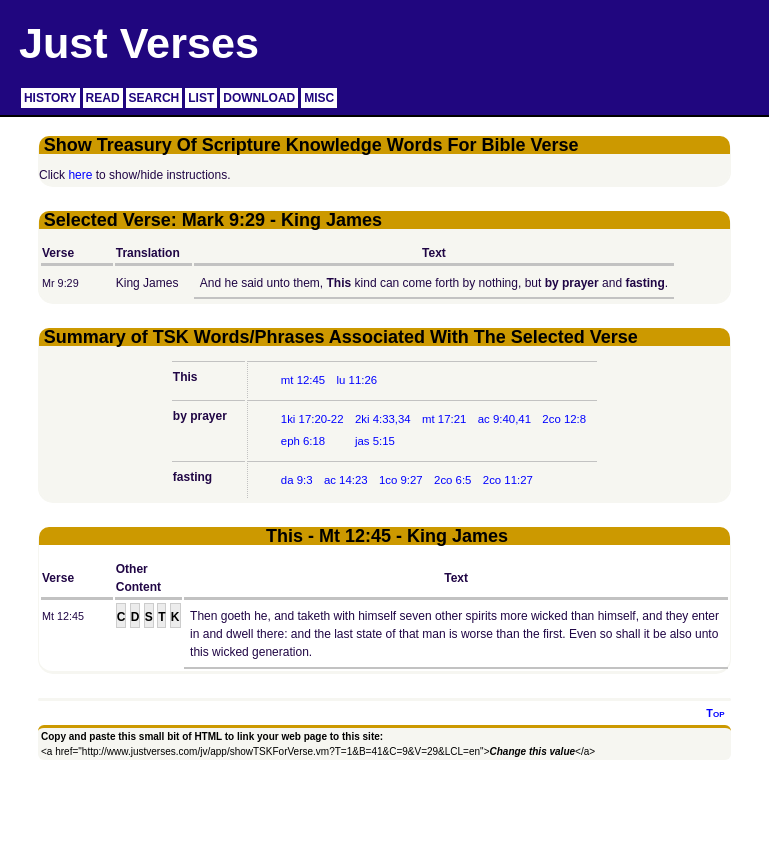  Describe the element at coordinates (508, 480) in the screenshot. I see `2co 11:27` at that location.